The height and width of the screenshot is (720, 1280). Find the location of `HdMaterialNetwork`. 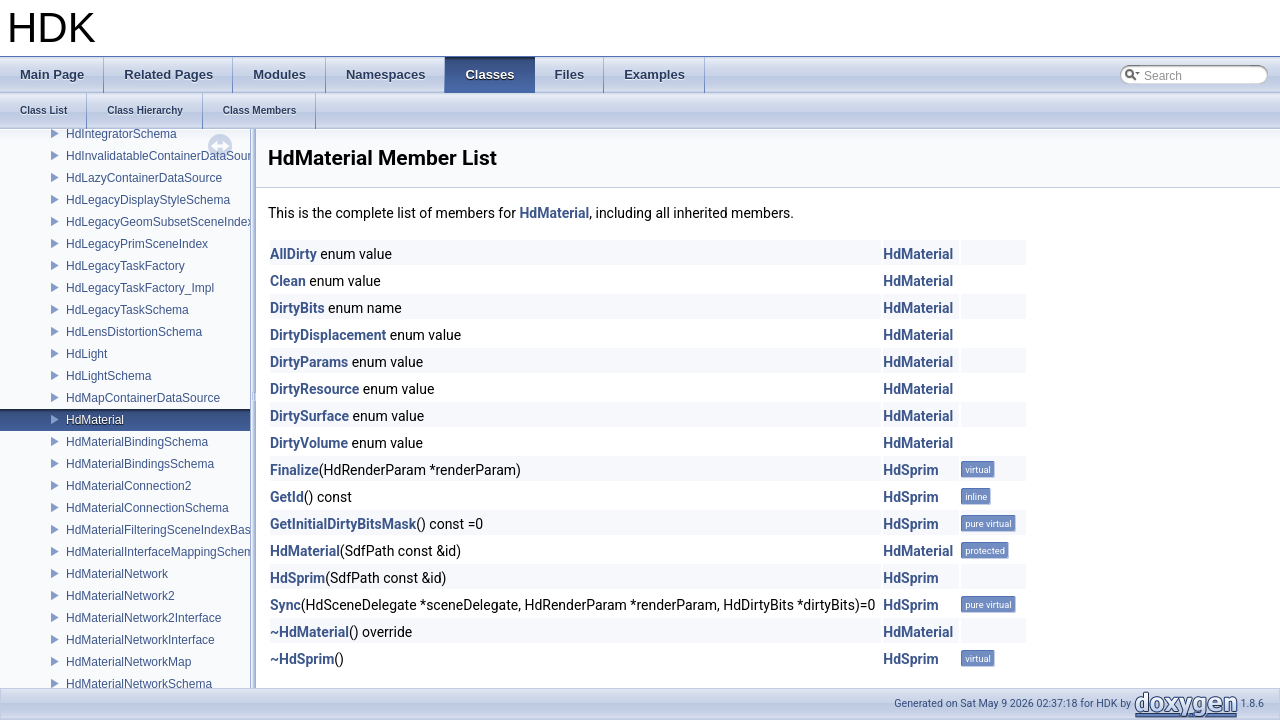

HdMaterialNetwork is located at coordinates (117, 574).